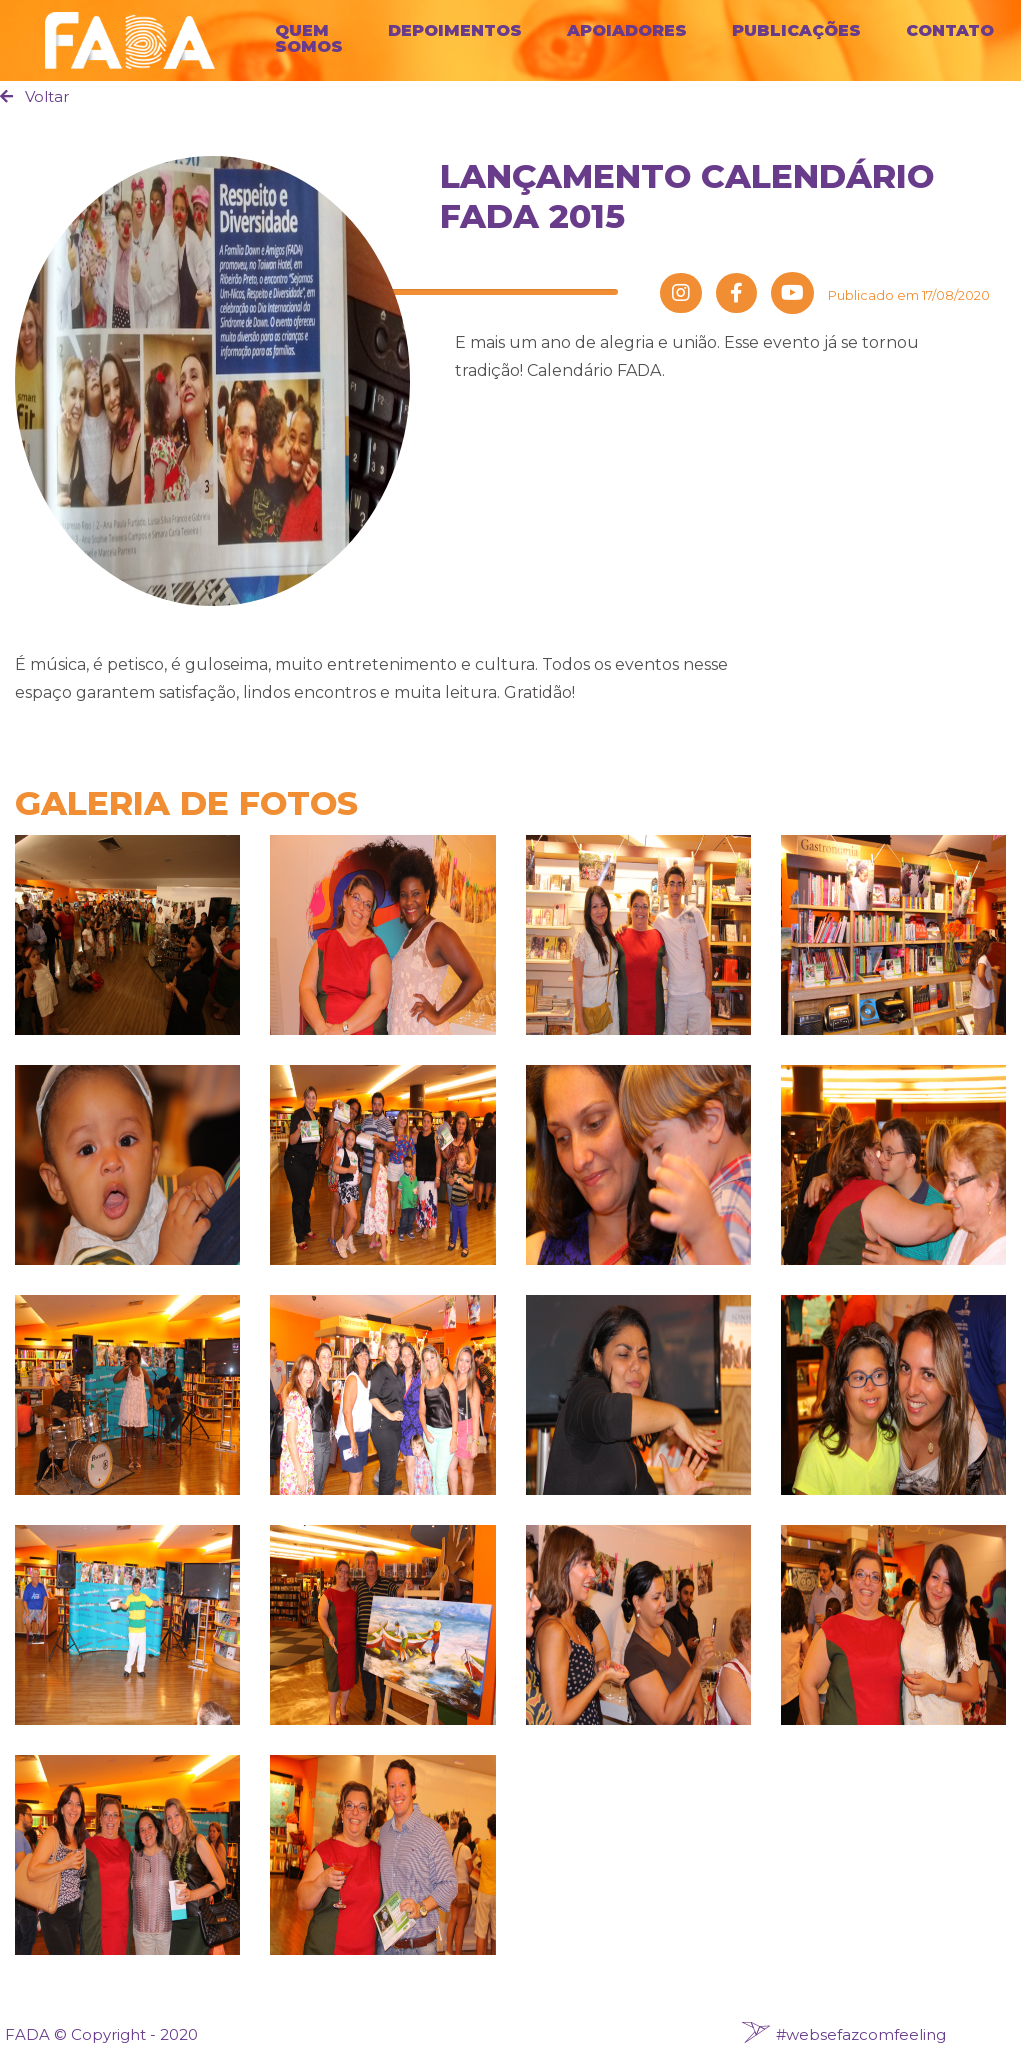 This screenshot has height=2050, width=1021. What do you see at coordinates (627, 30) in the screenshot?
I see `Apoiadores` at bounding box center [627, 30].